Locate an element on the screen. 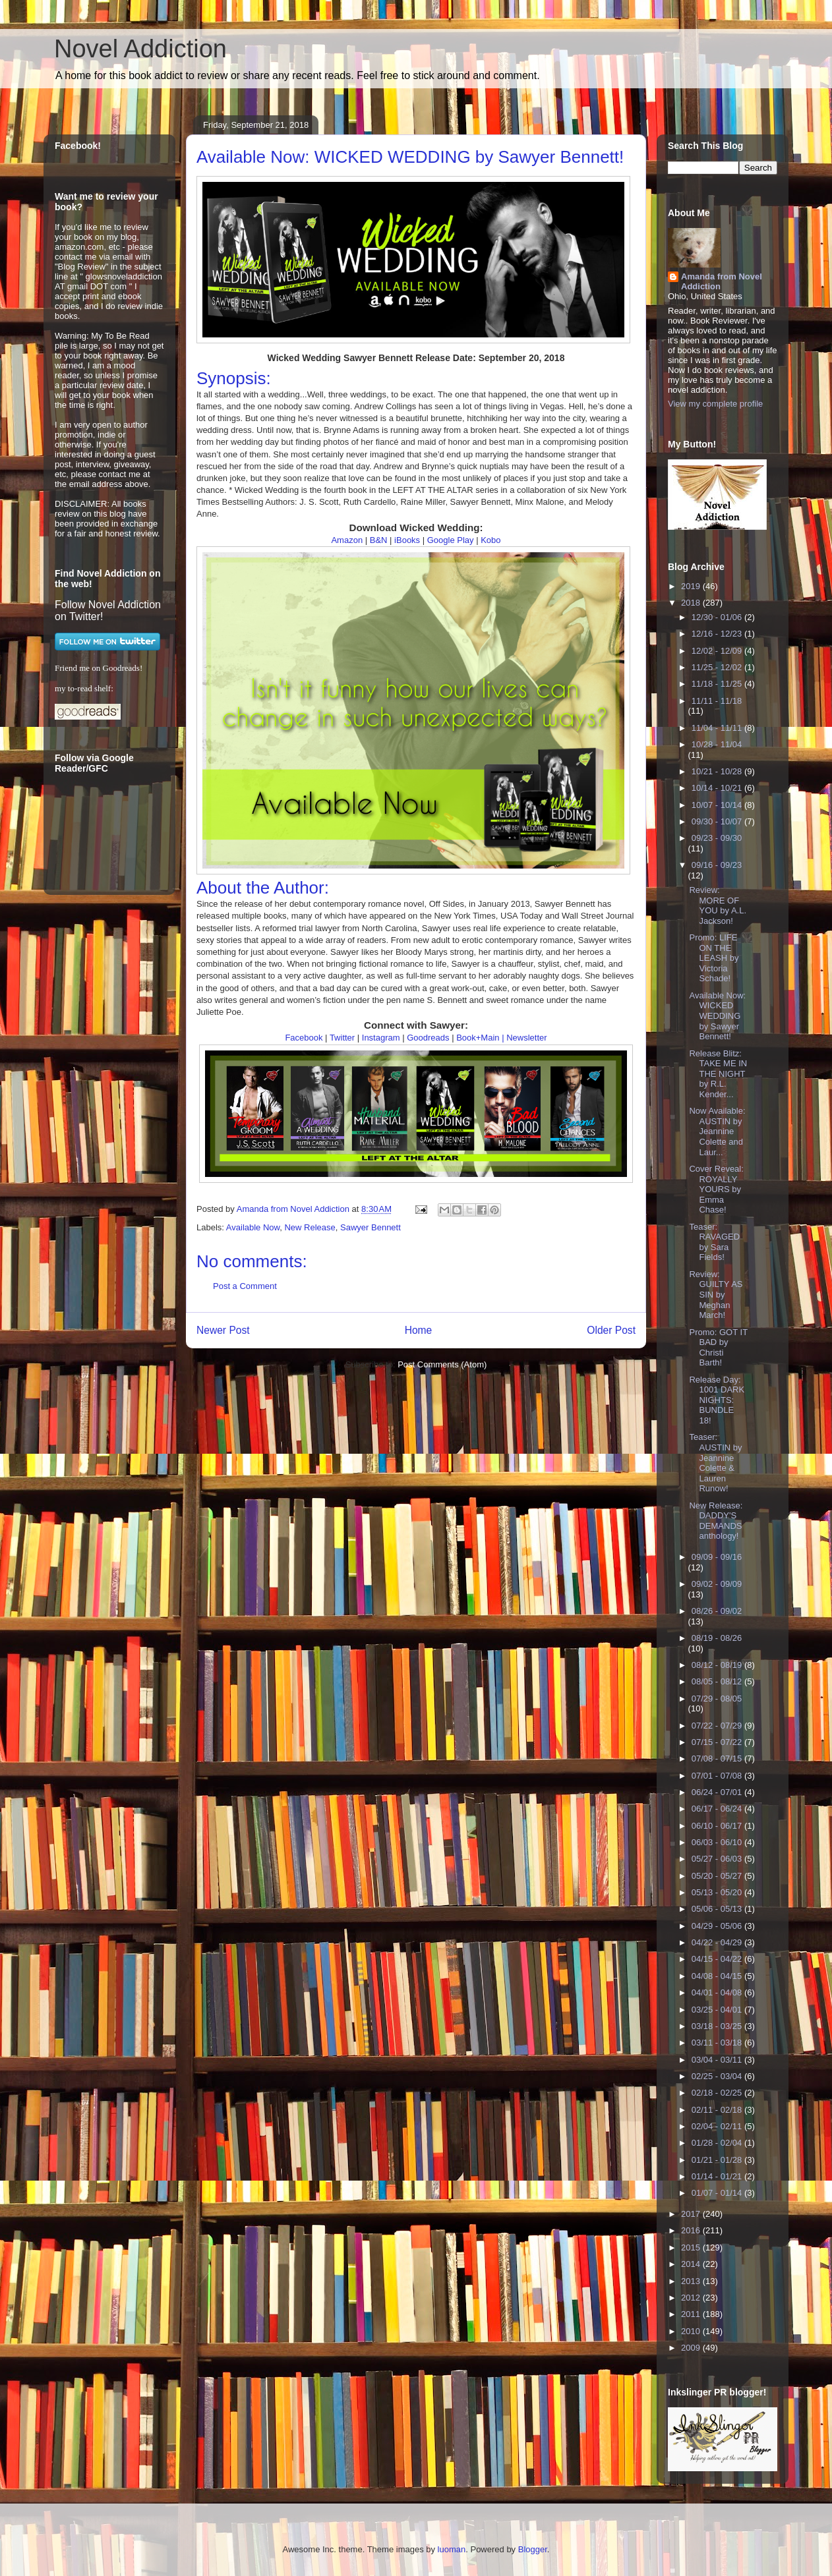 This screenshot has height=2576, width=832. New Release: DADDY'S DEMANDS anthology! is located at coordinates (715, 1521).